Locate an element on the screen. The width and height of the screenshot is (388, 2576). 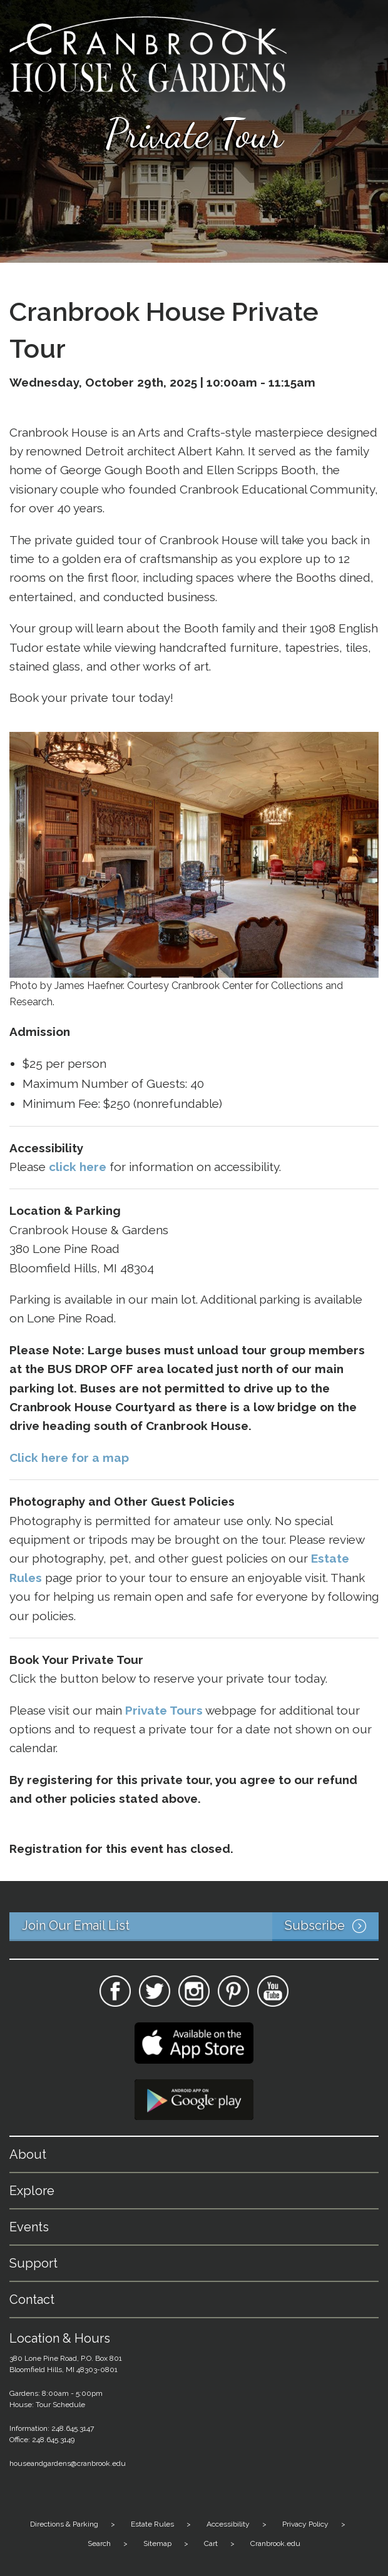
Explore is located at coordinates (31, 2190).